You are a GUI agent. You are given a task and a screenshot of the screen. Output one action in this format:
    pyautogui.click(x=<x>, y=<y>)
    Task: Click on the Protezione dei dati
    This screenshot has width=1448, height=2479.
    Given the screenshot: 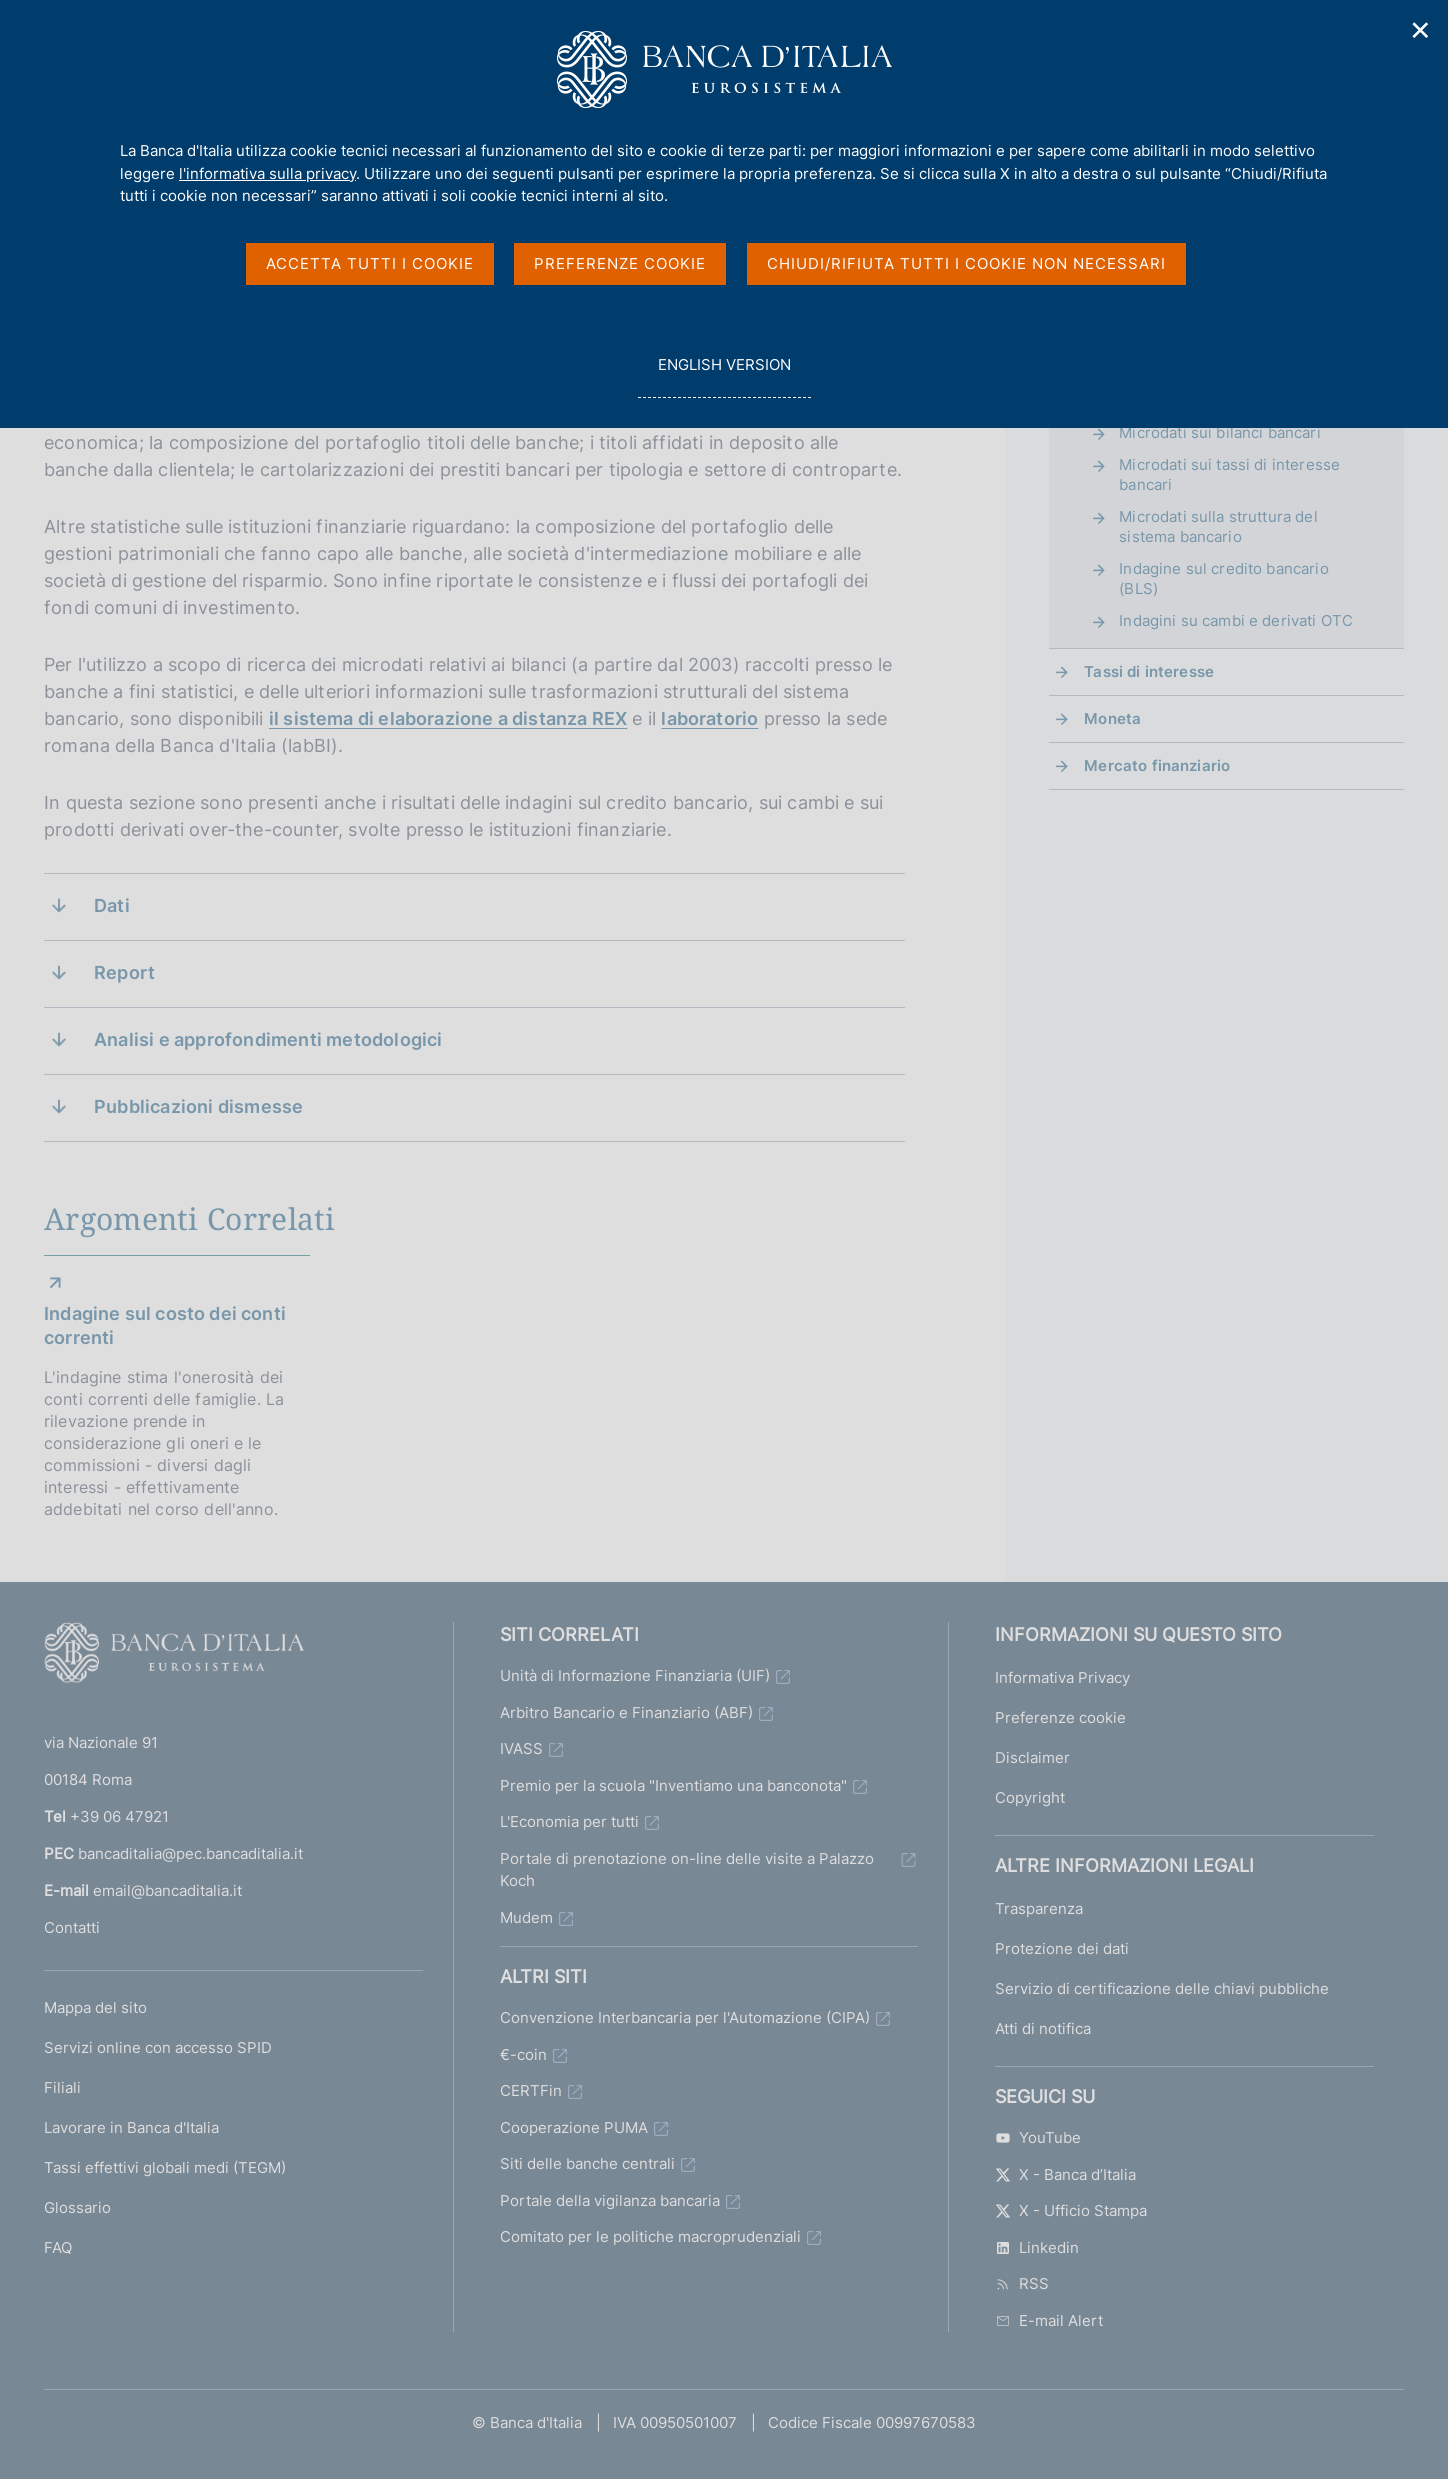 What is the action you would take?
    pyautogui.click(x=1062, y=1948)
    